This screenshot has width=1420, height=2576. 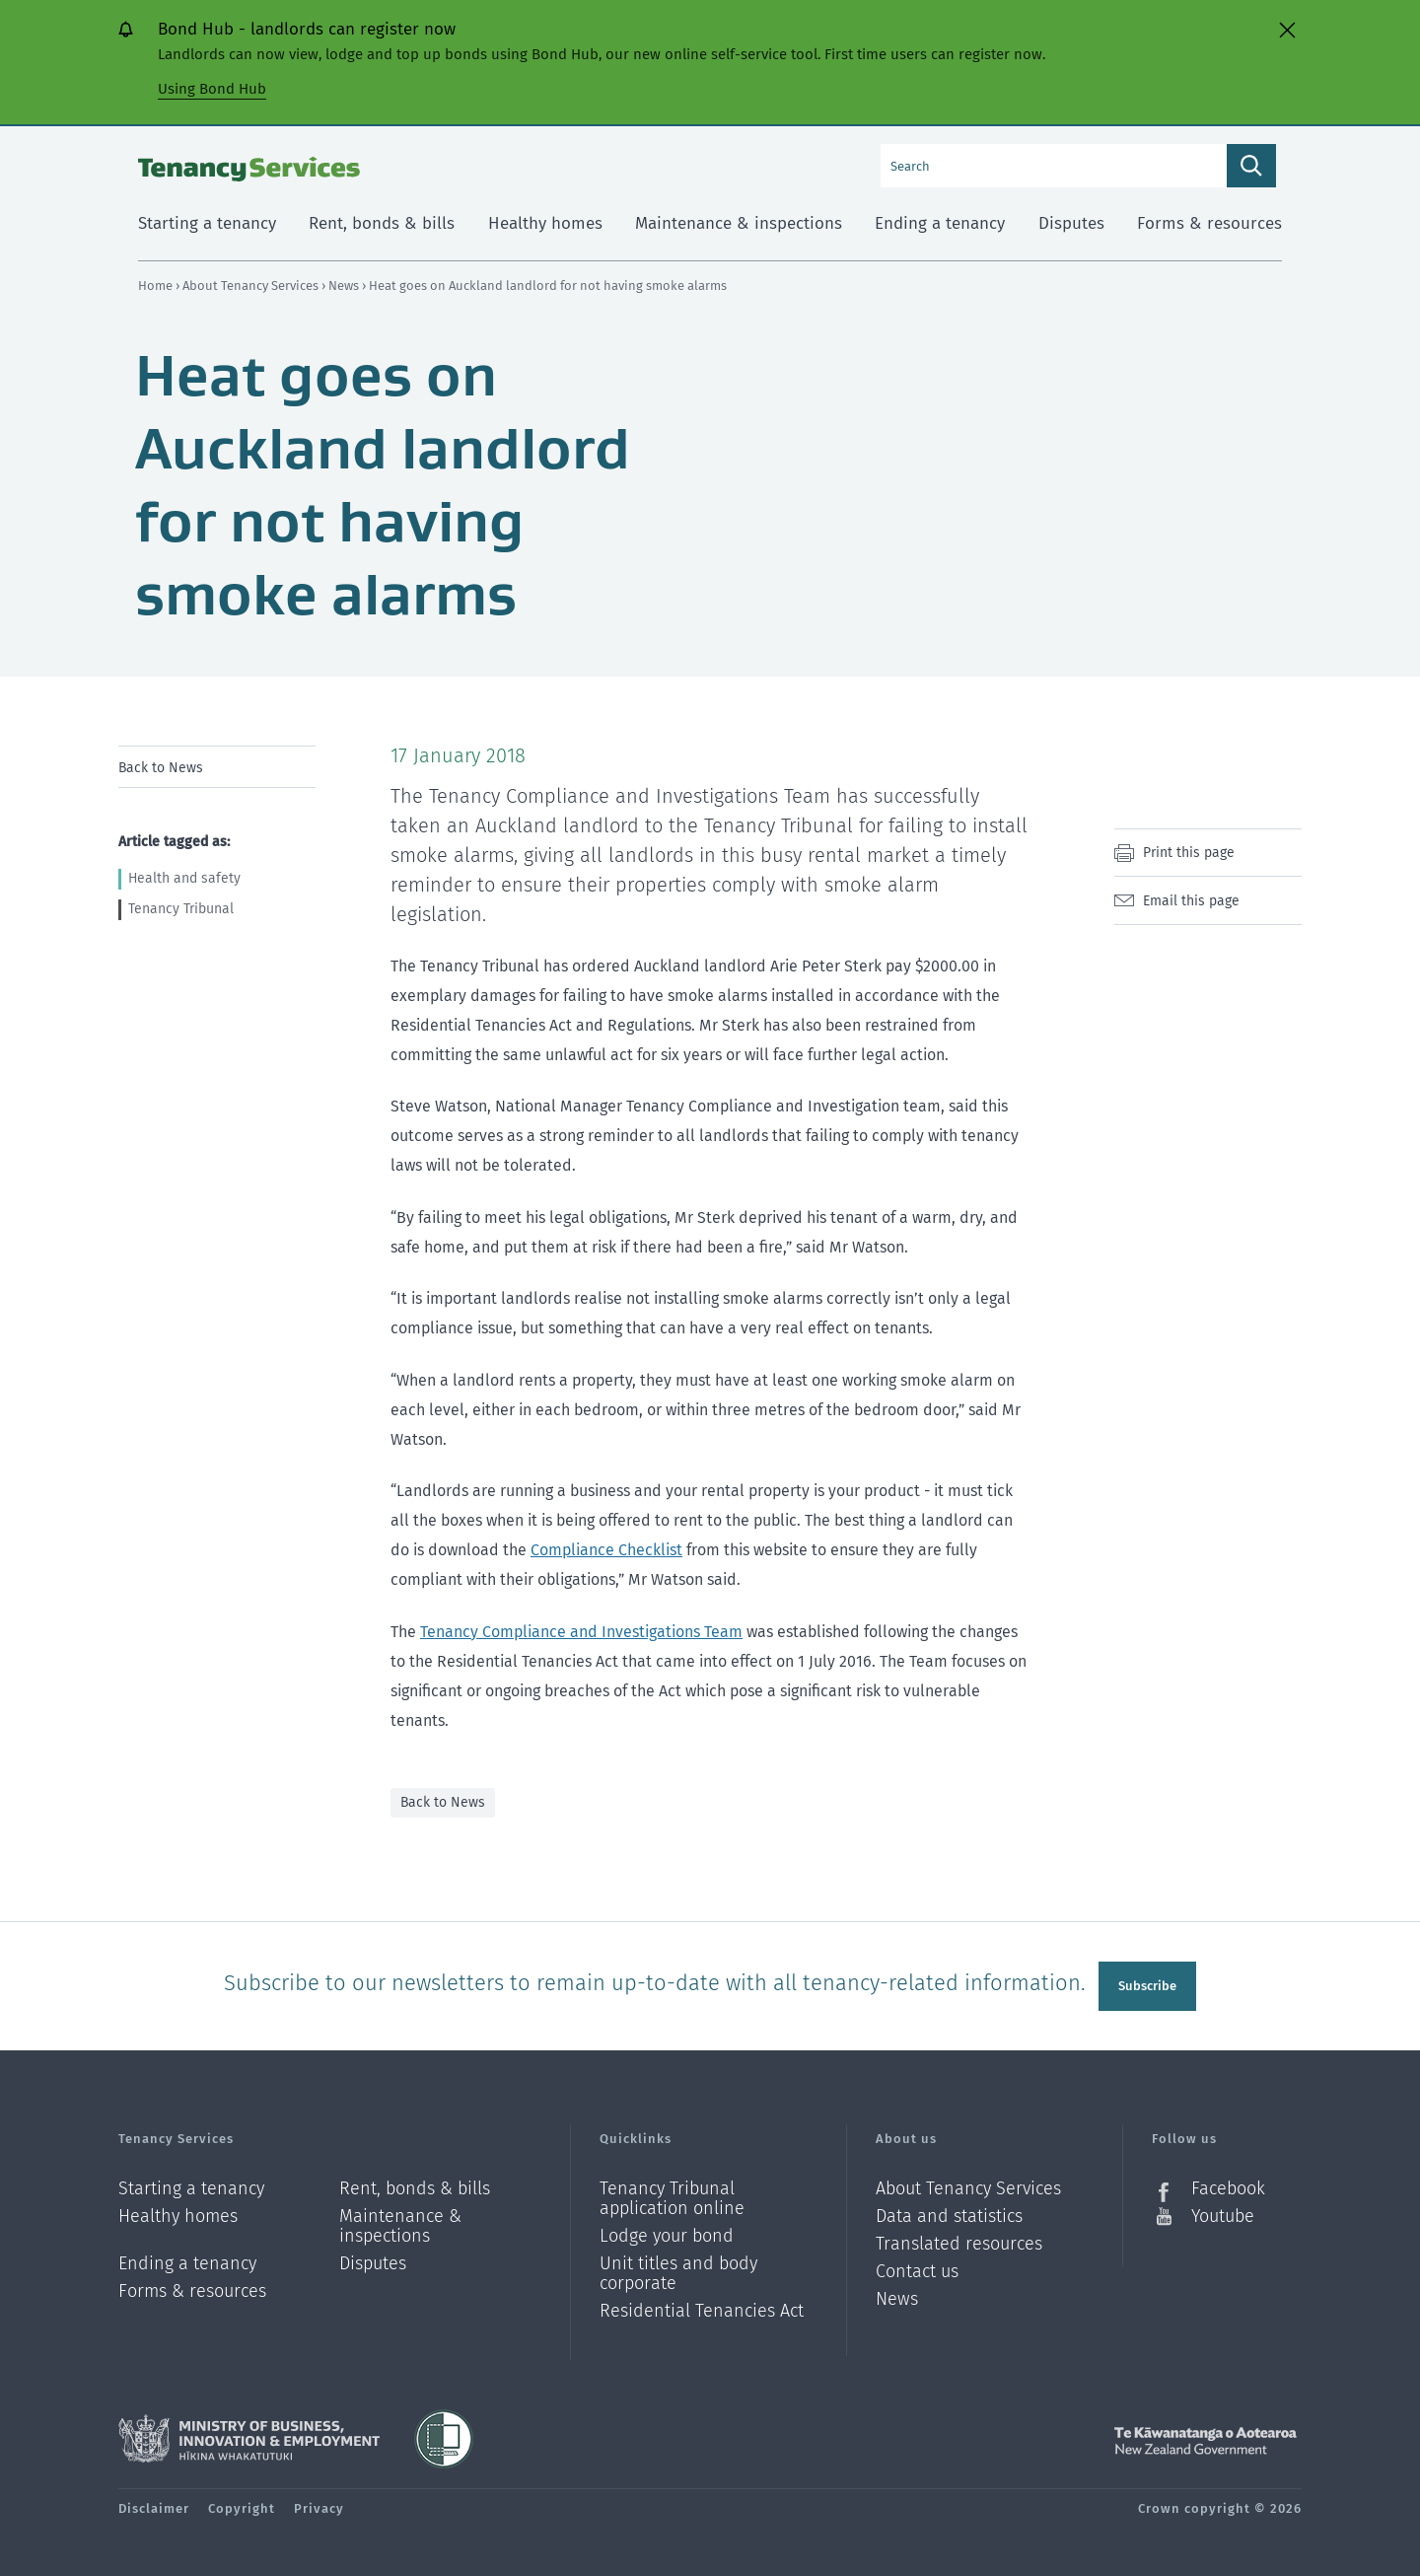 What do you see at coordinates (400, 2224) in the screenshot?
I see `Maintenance & inspections` at bounding box center [400, 2224].